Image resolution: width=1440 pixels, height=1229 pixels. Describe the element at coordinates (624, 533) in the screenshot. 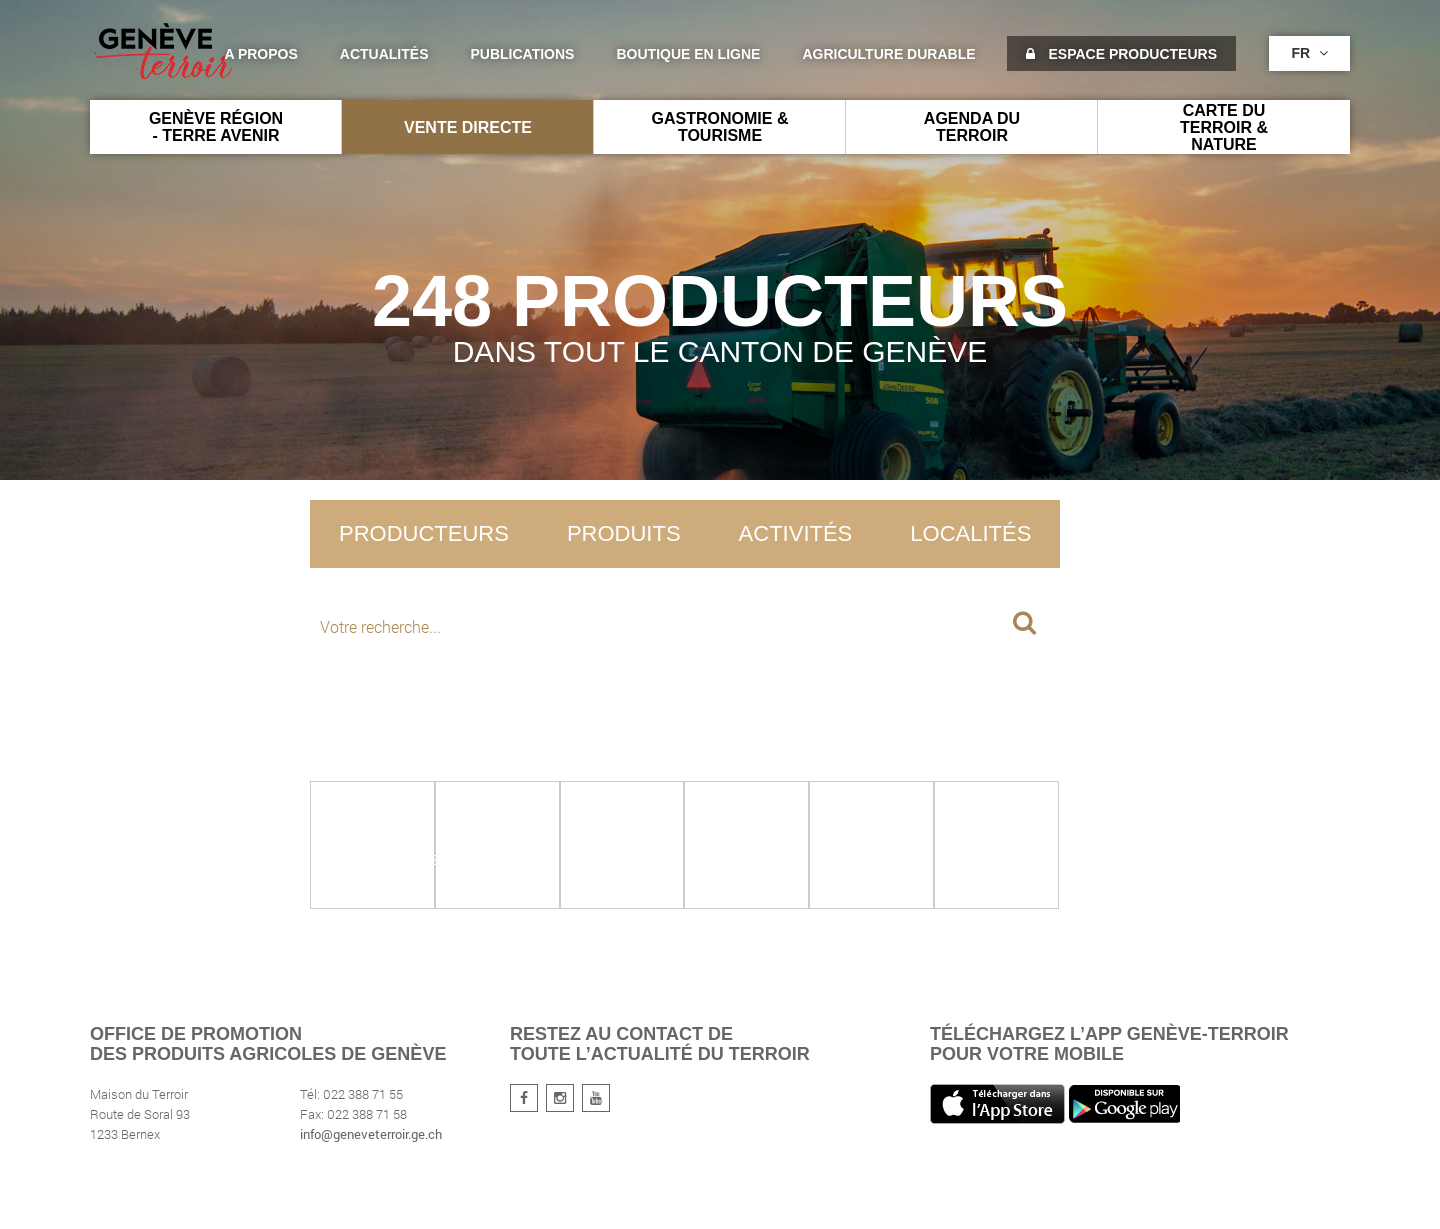

I see `Produits` at that location.